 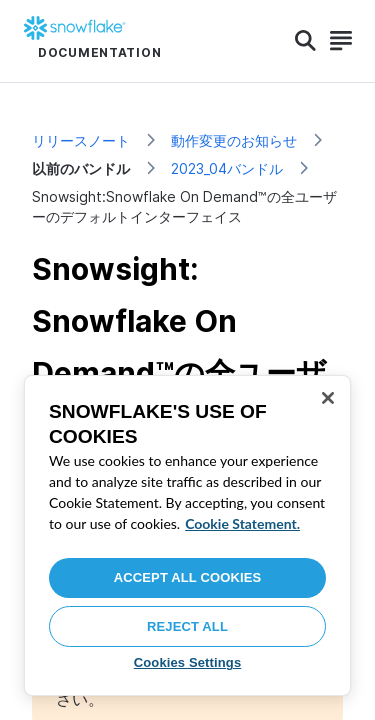 What do you see at coordinates (305, 41) in the screenshot?
I see `[Search]` at bounding box center [305, 41].